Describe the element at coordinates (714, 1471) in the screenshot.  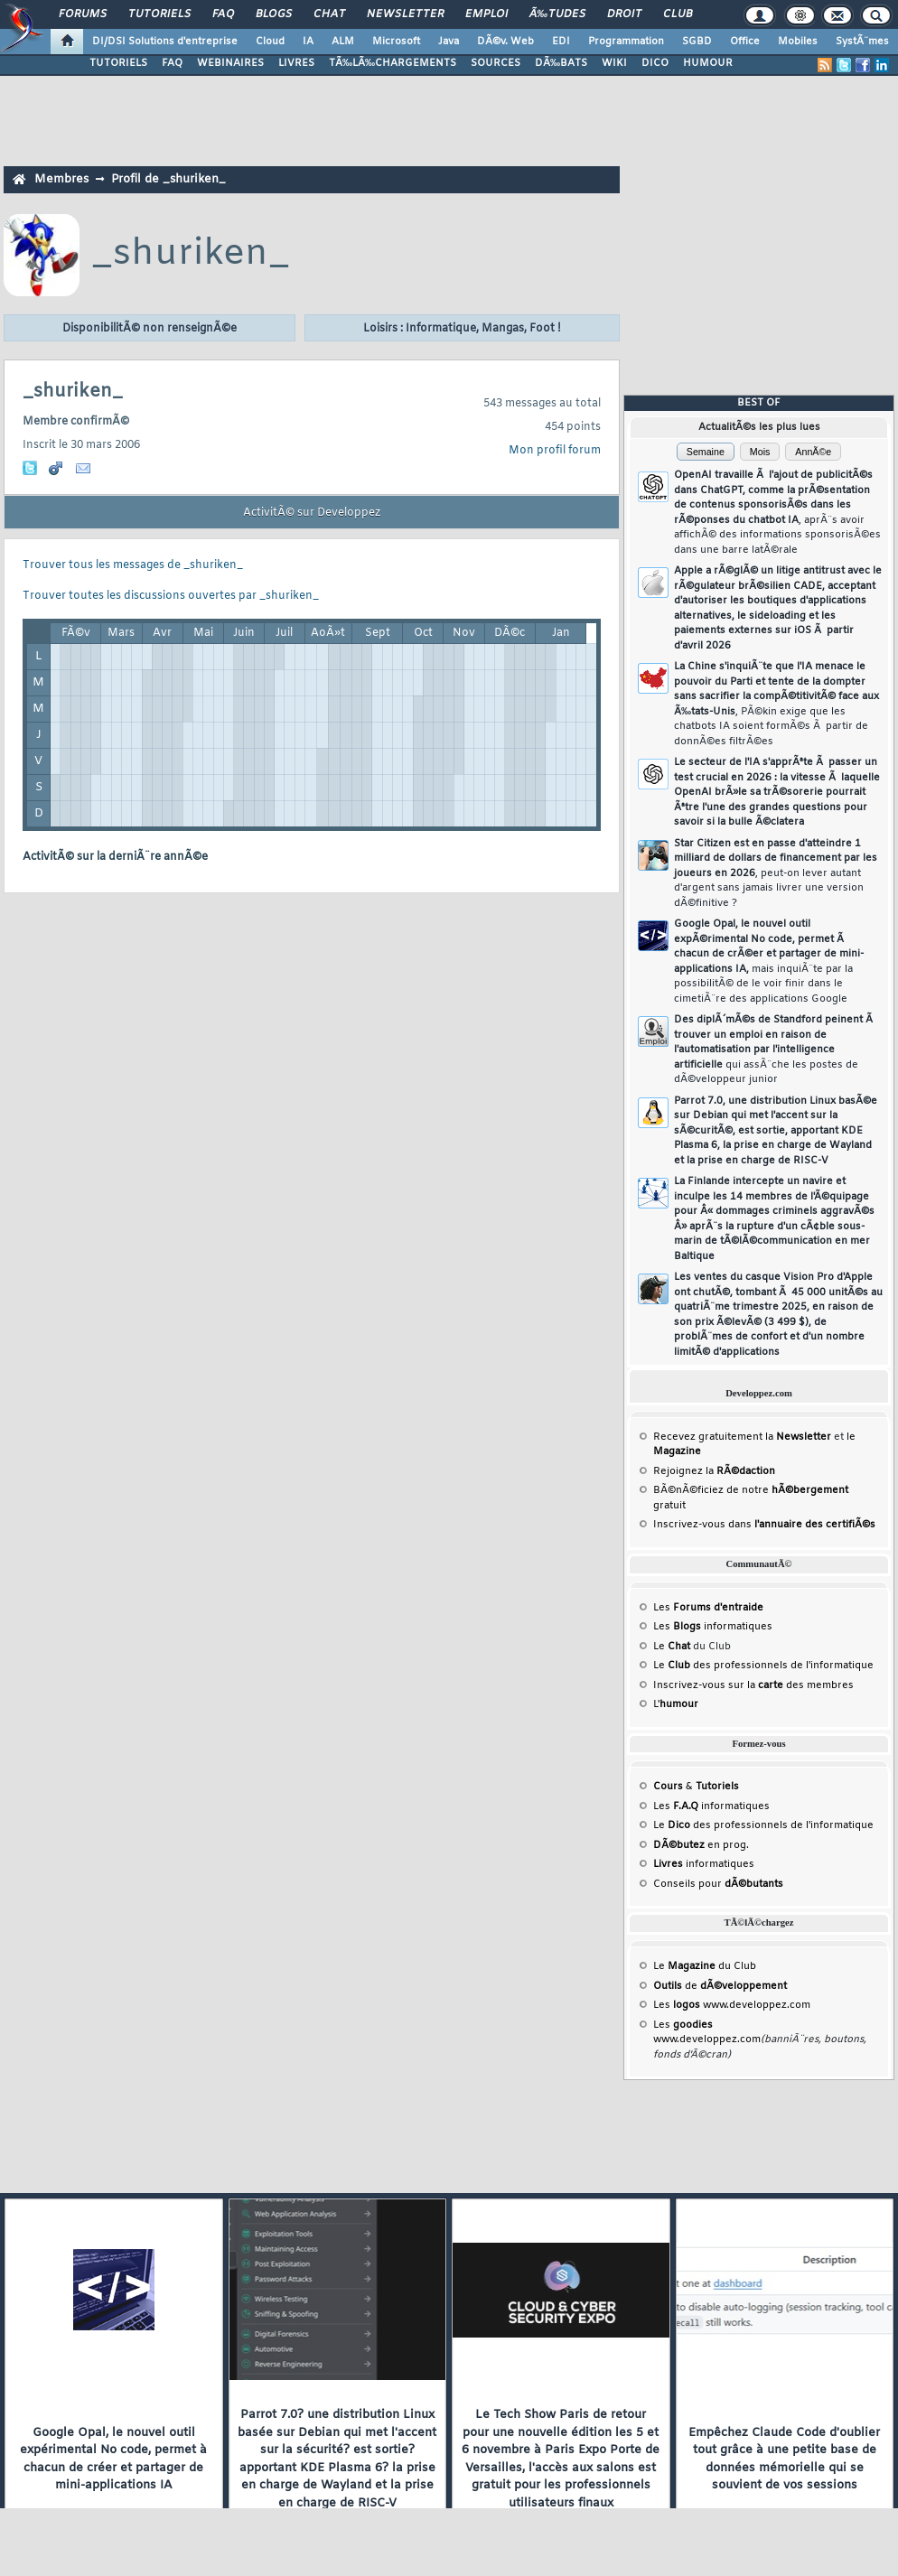
I see `Rejoignez la` at that location.